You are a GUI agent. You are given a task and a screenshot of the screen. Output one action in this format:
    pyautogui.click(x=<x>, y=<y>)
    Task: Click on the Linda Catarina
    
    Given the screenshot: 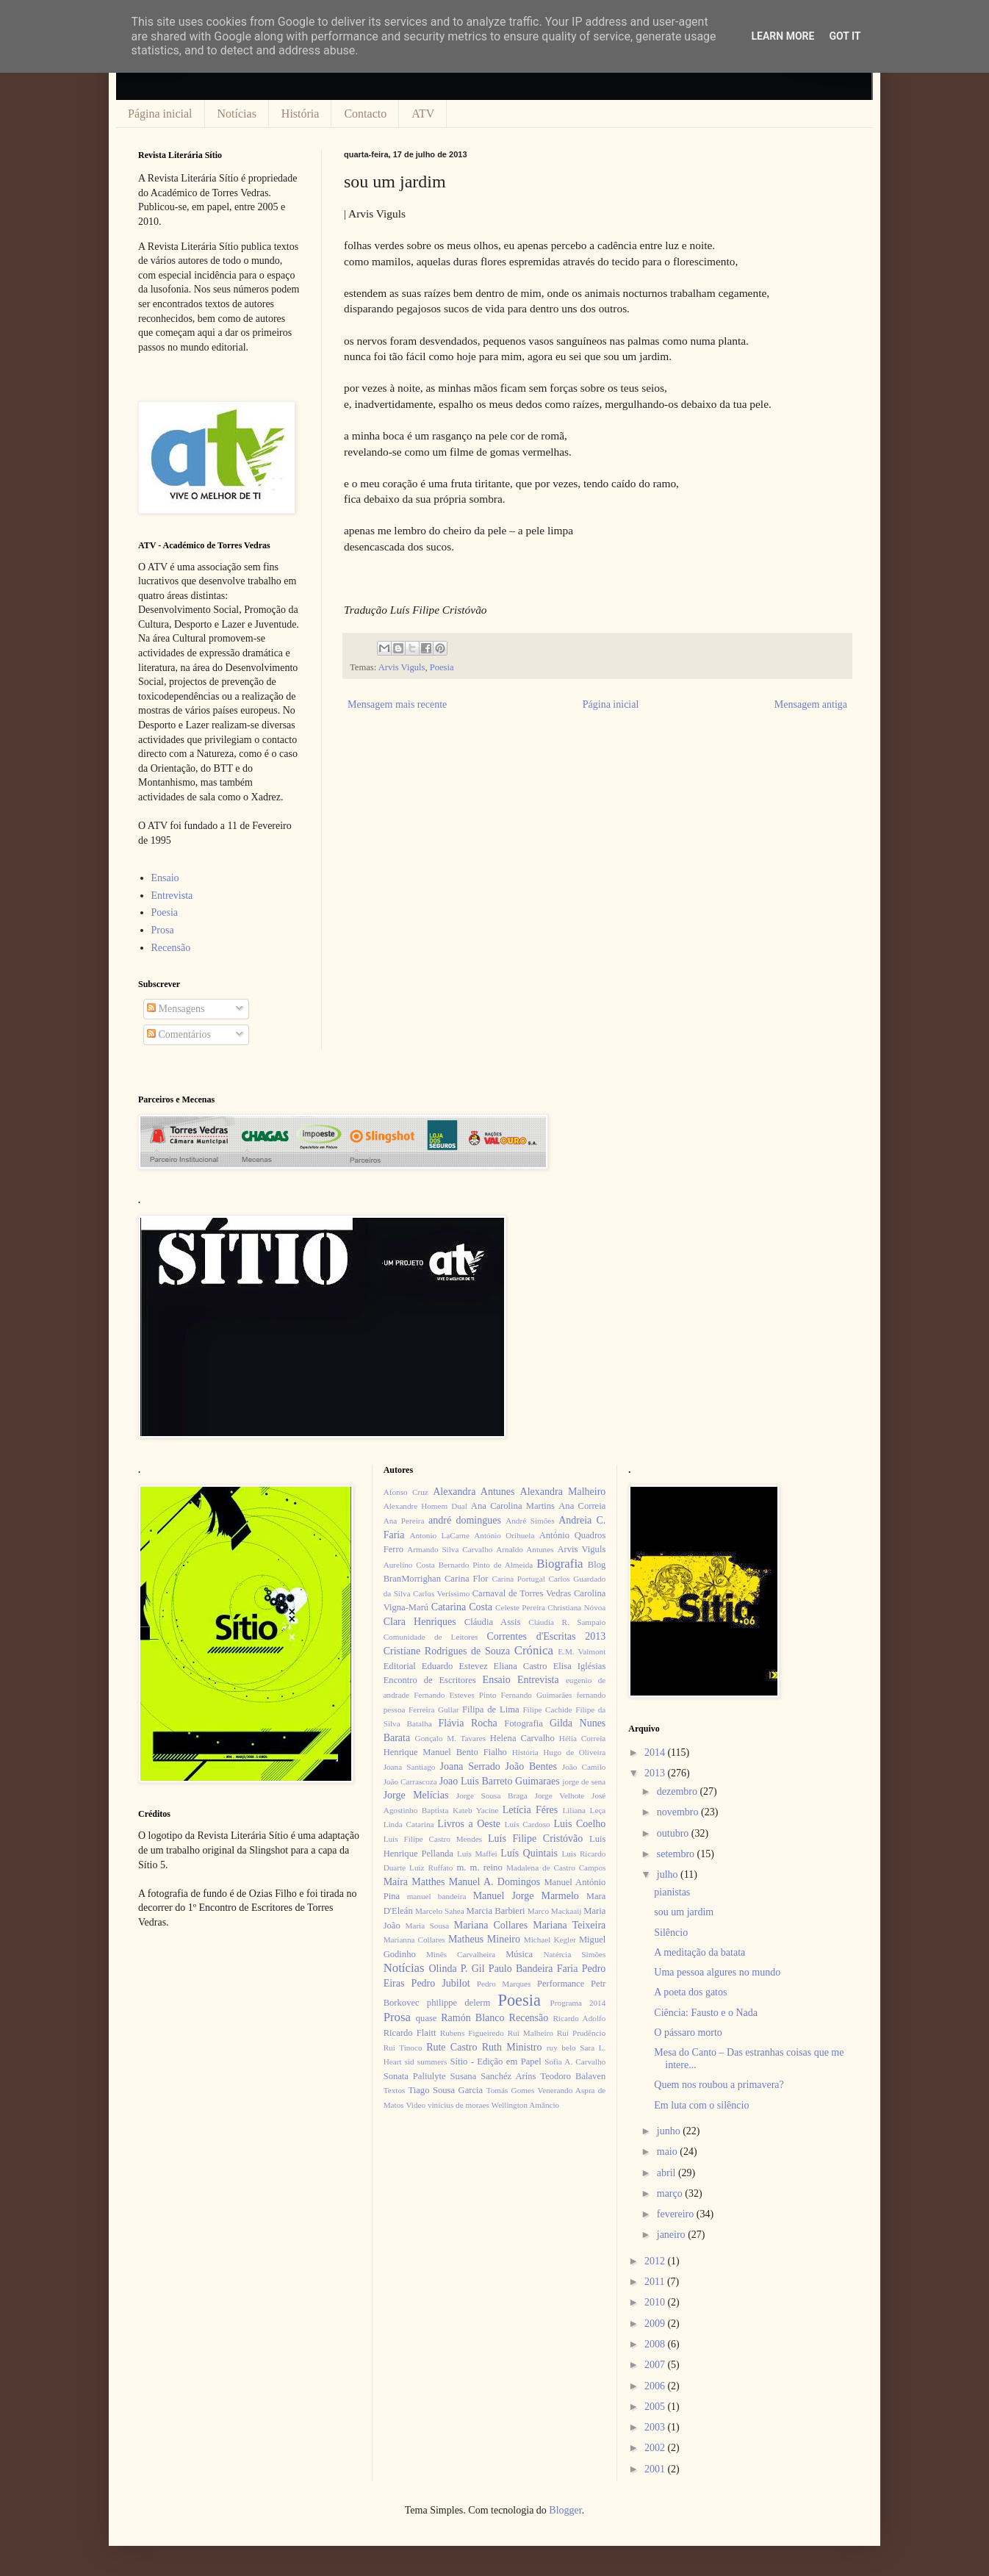 What is the action you would take?
    pyautogui.click(x=409, y=1824)
    